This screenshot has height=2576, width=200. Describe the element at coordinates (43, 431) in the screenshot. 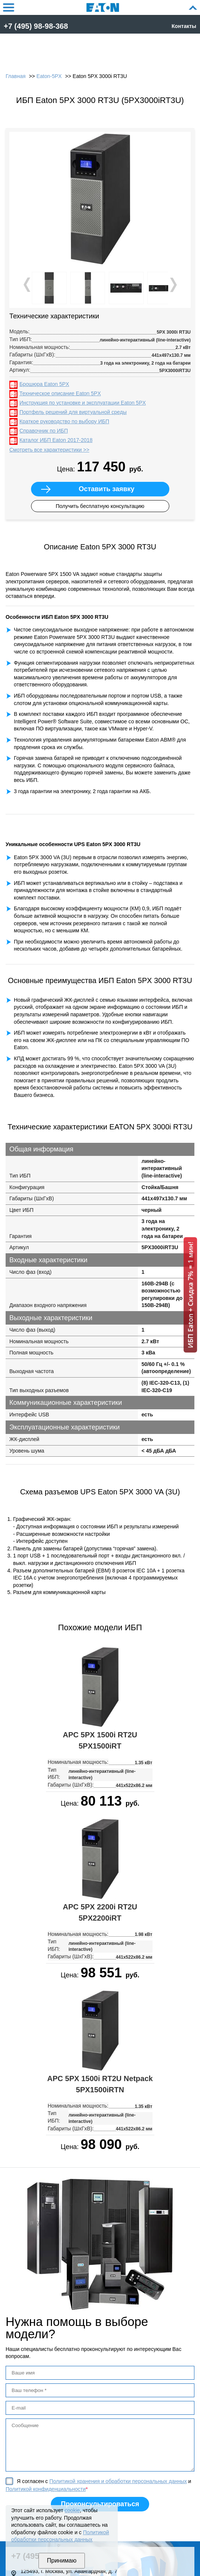

I see `Справочник по ИБП` at that location.